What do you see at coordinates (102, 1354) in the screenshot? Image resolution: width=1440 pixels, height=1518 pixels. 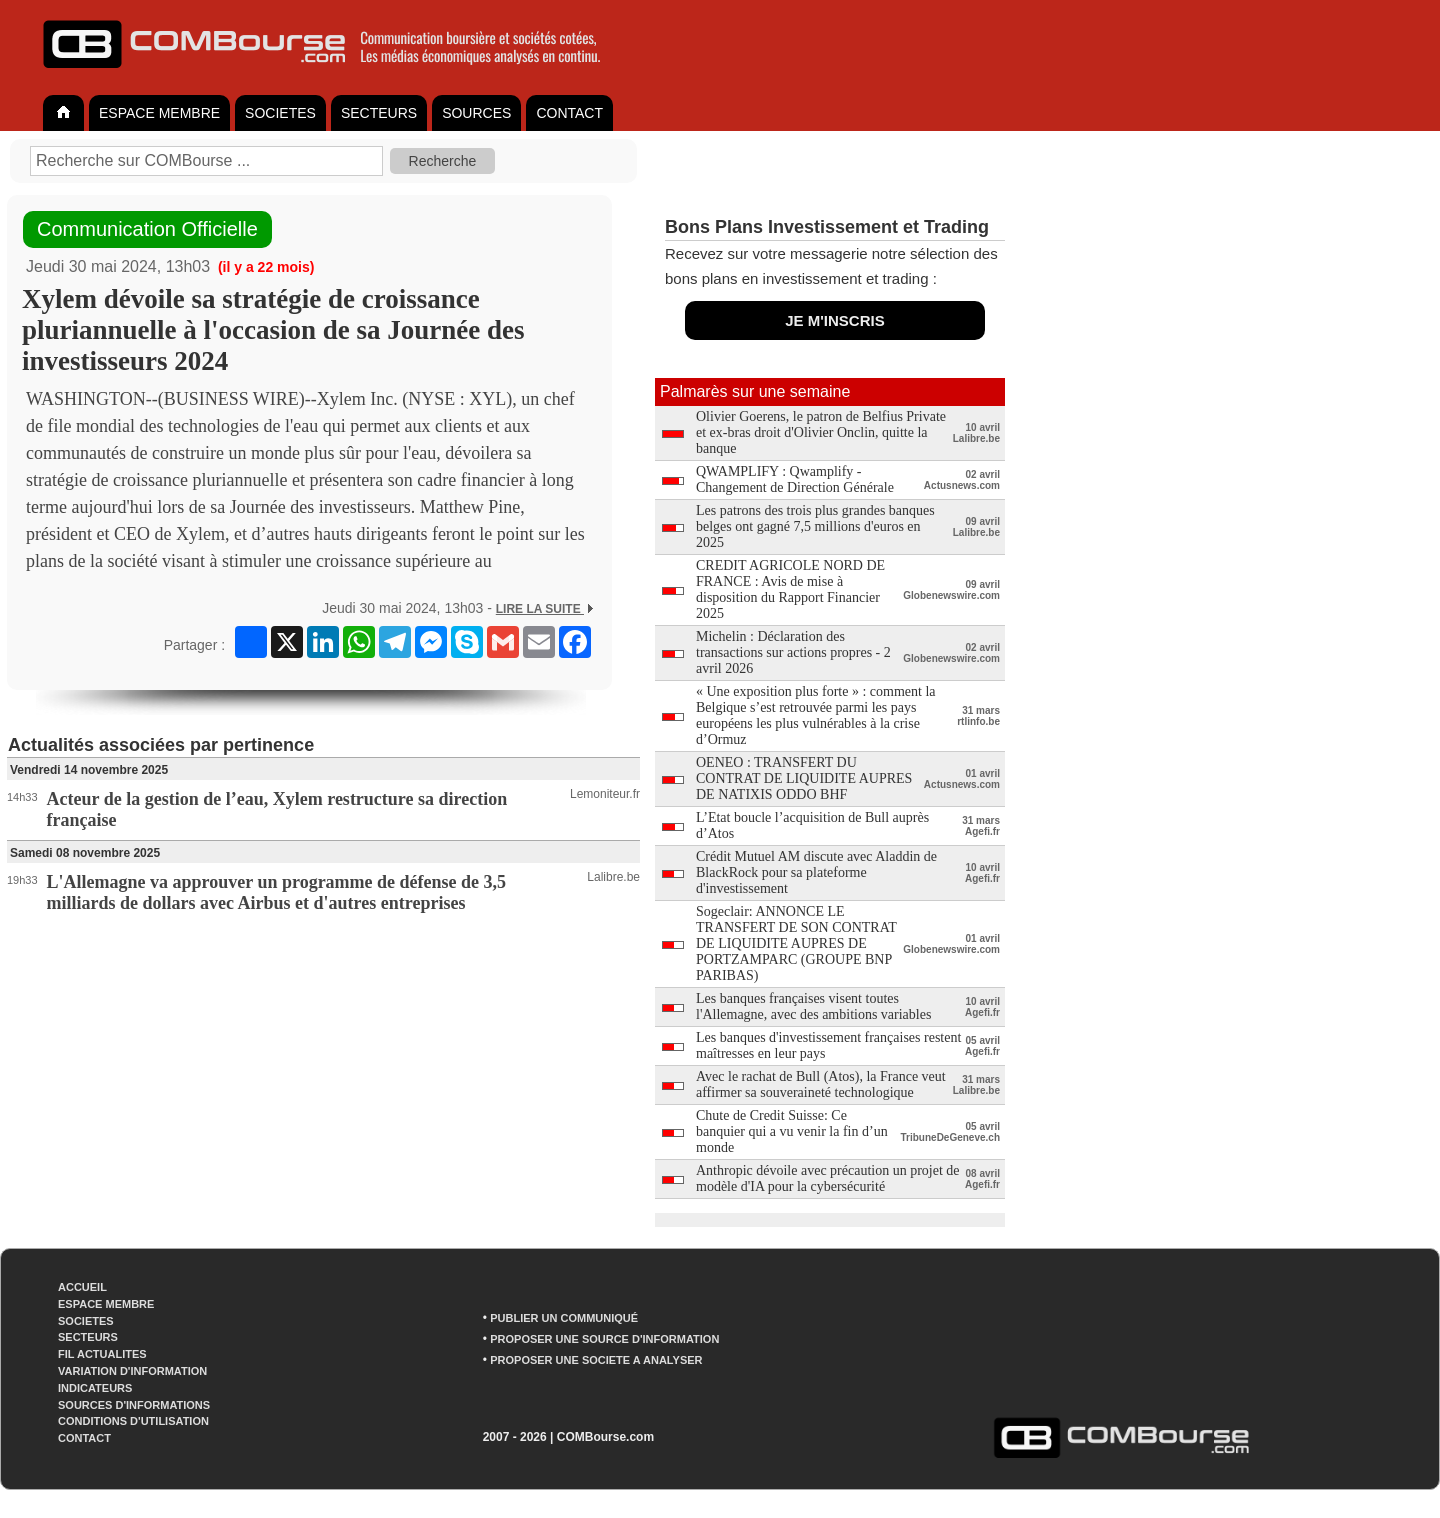 I see `FIL ACTUALITES` at bounding box center [102, 1354].